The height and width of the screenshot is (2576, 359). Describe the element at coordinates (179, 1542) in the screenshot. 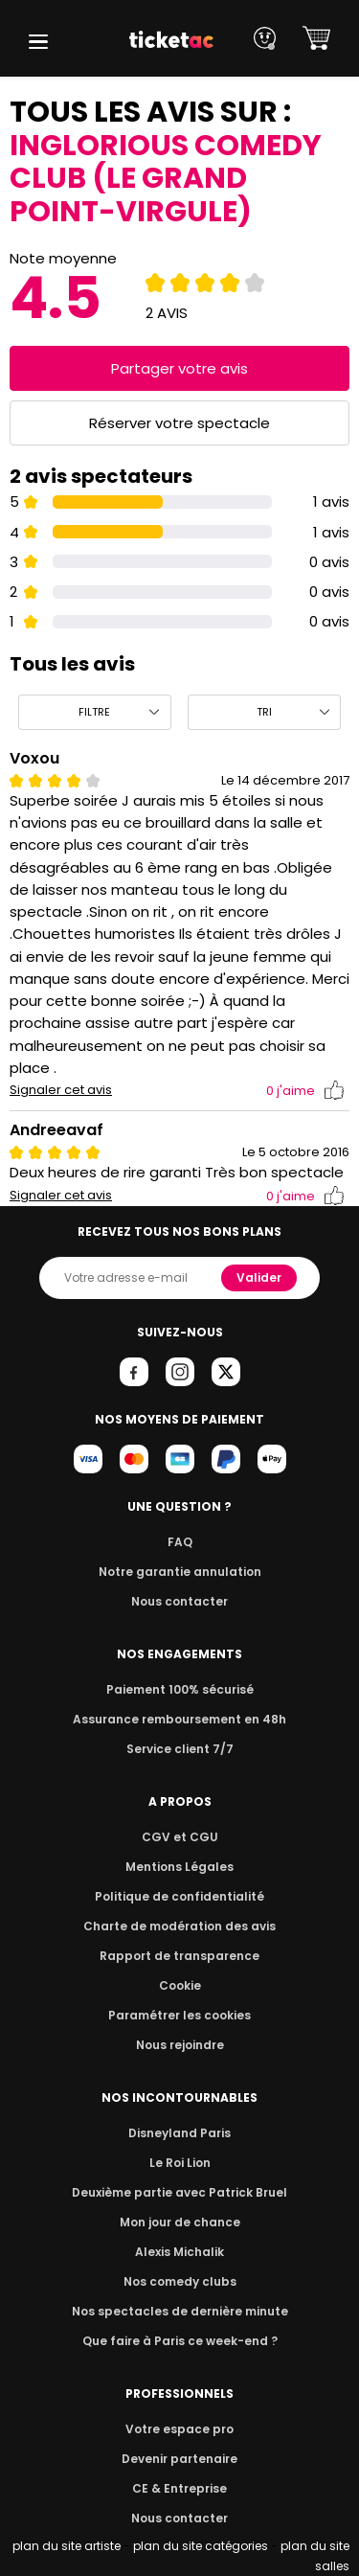

I see `FAQ` at that location.